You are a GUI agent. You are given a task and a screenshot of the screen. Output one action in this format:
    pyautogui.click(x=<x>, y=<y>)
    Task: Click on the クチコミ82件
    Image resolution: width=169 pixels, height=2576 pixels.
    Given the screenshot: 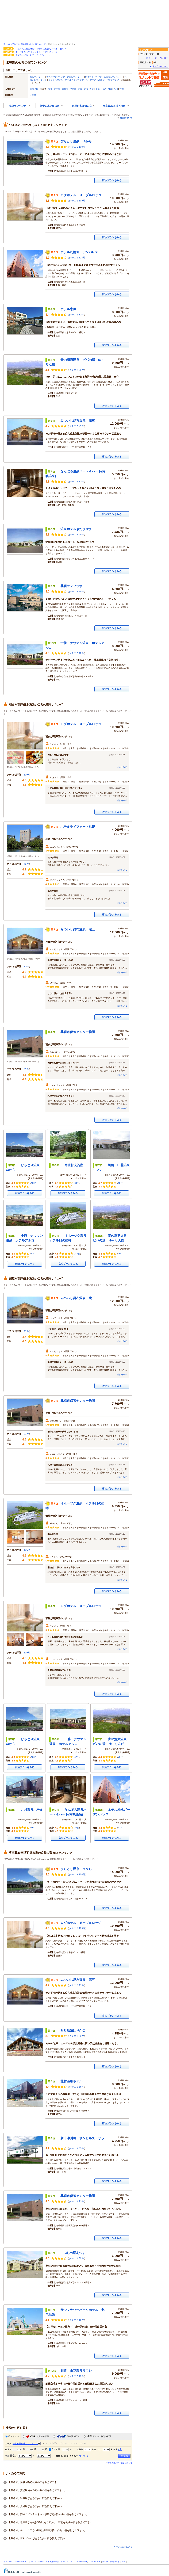 What is the action you would take?
    pyautogui.click(x=76, y=314)
    